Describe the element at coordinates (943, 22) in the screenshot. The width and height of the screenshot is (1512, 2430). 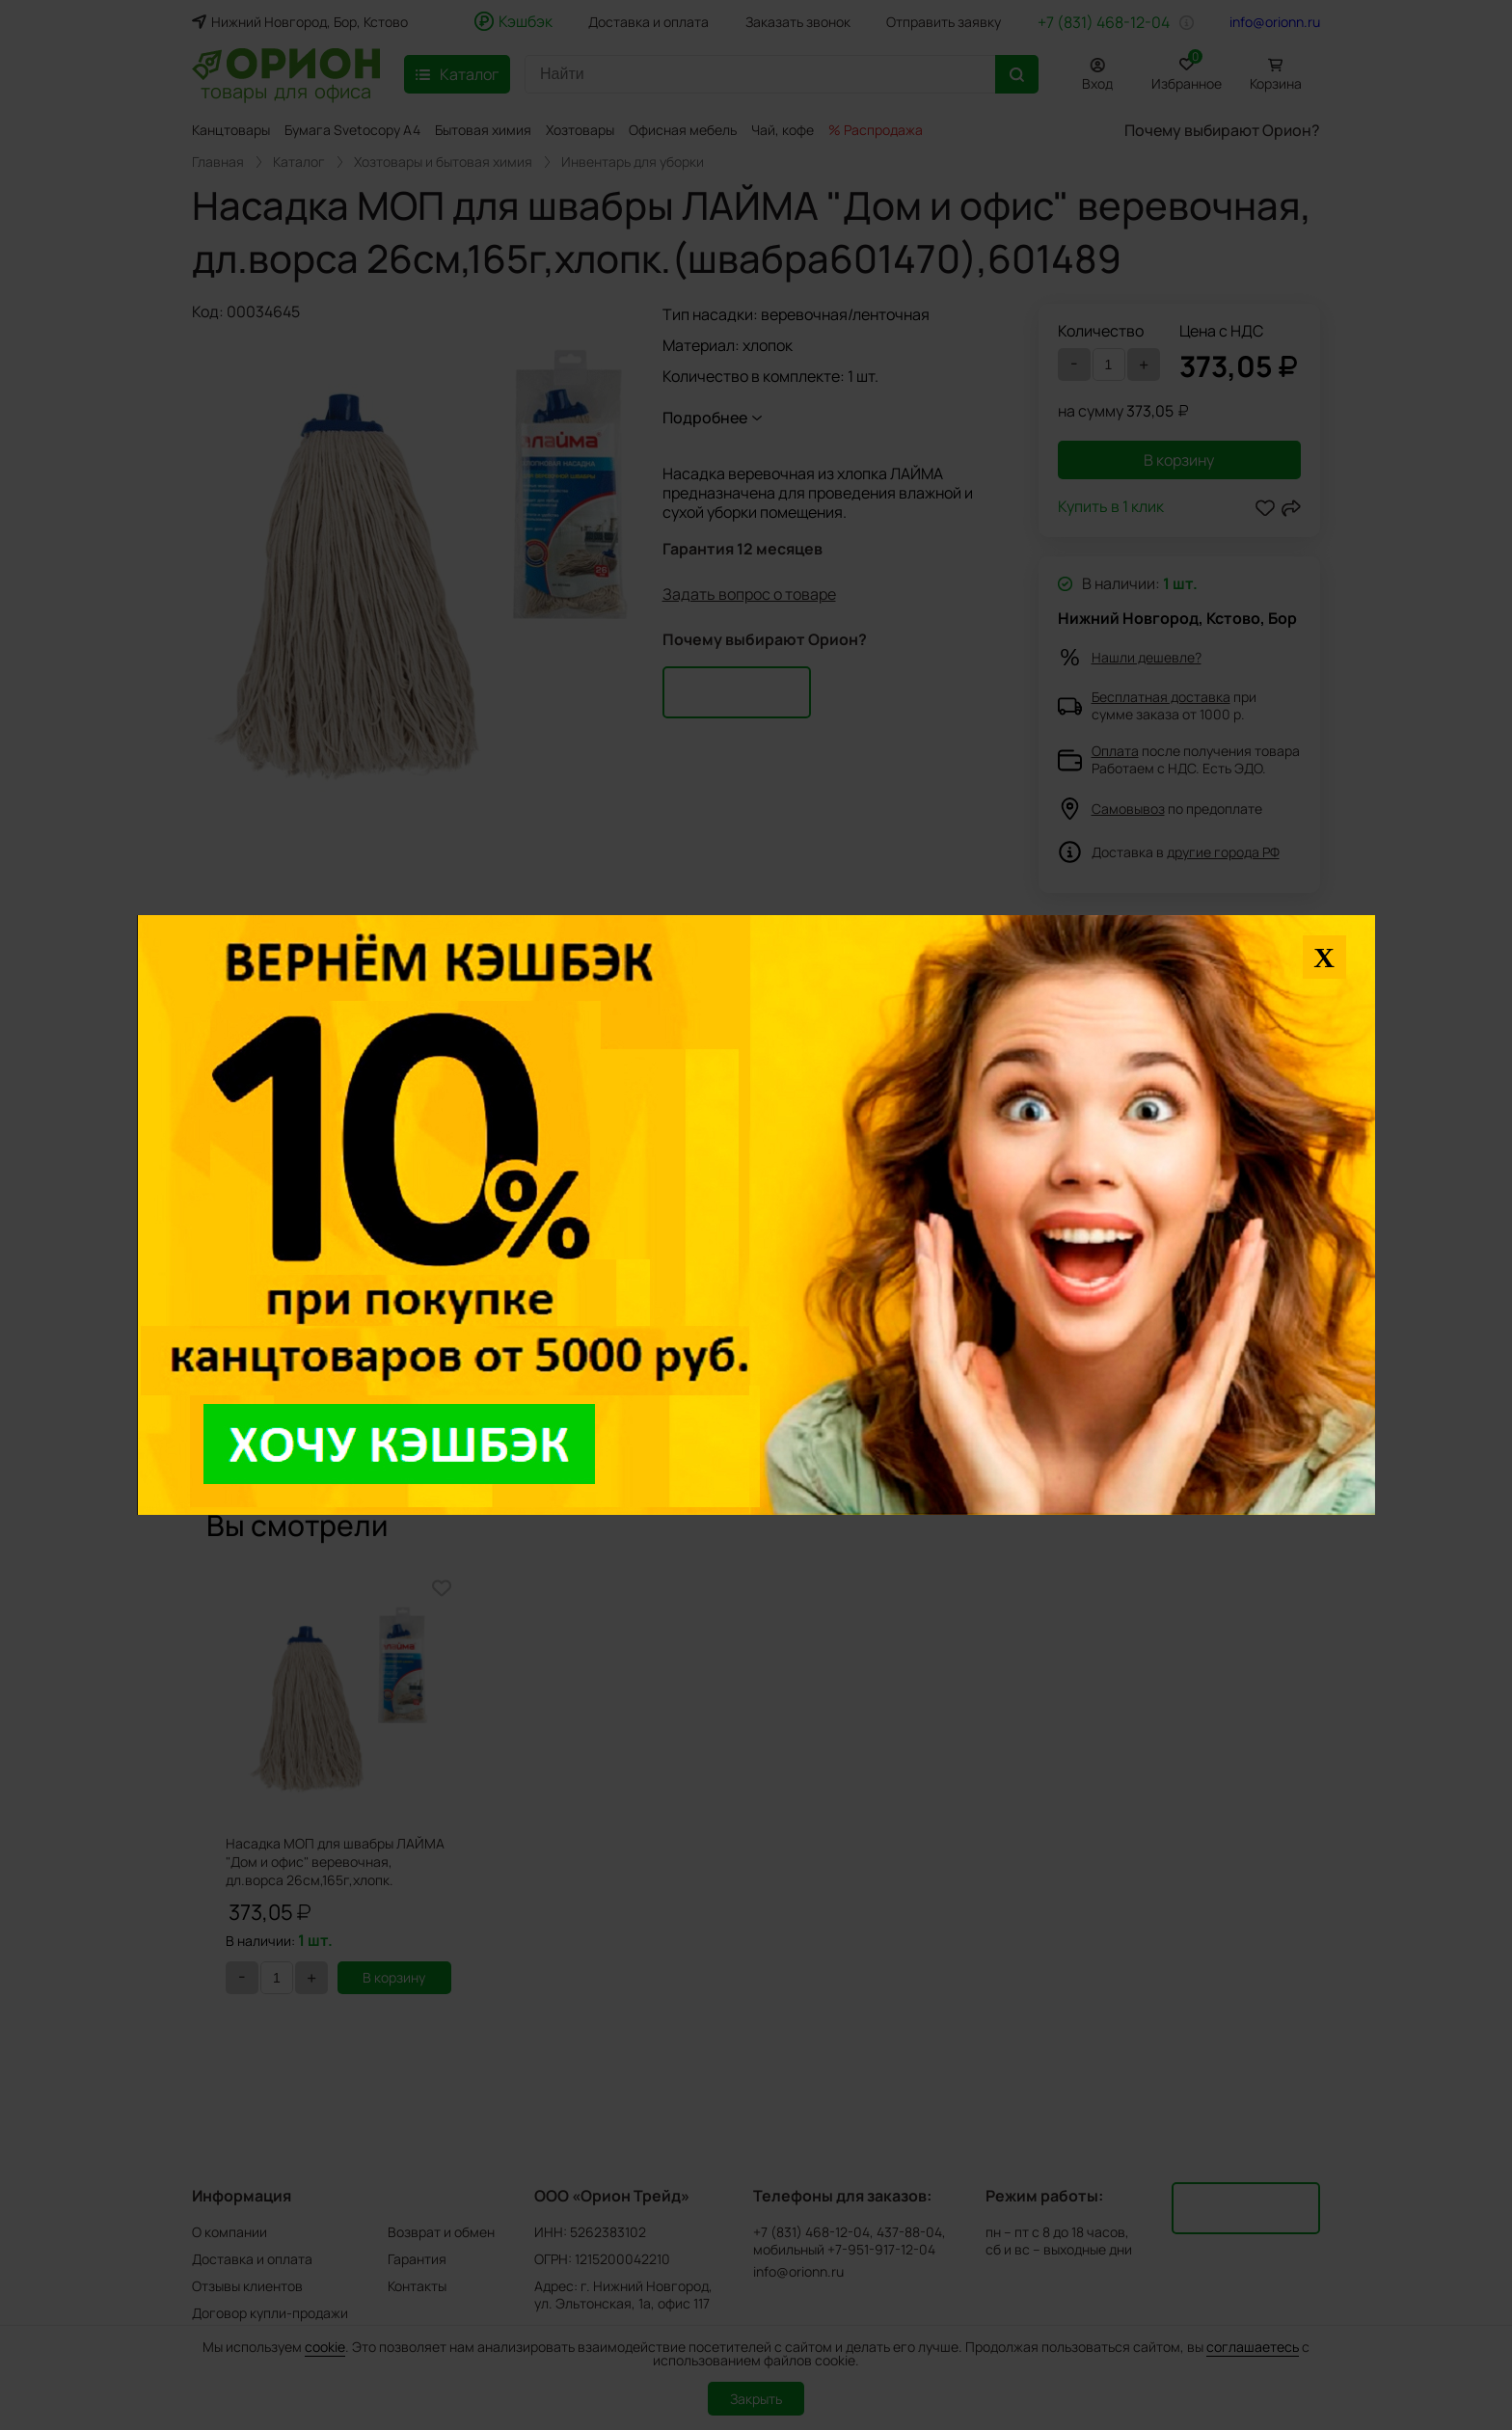
I see `Отправить заявку` at that location.